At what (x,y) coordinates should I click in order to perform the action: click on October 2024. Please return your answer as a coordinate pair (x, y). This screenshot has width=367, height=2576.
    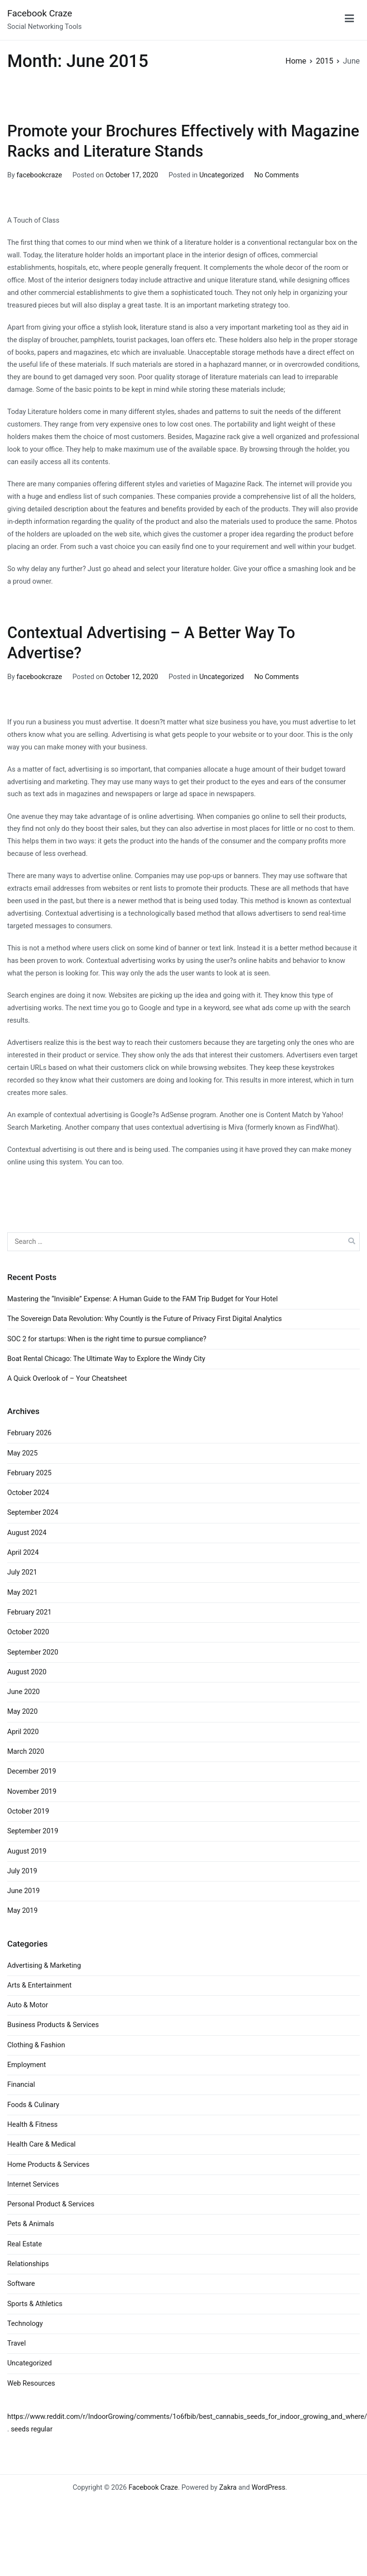
    Looking at the image, I should click on (28, 1493).